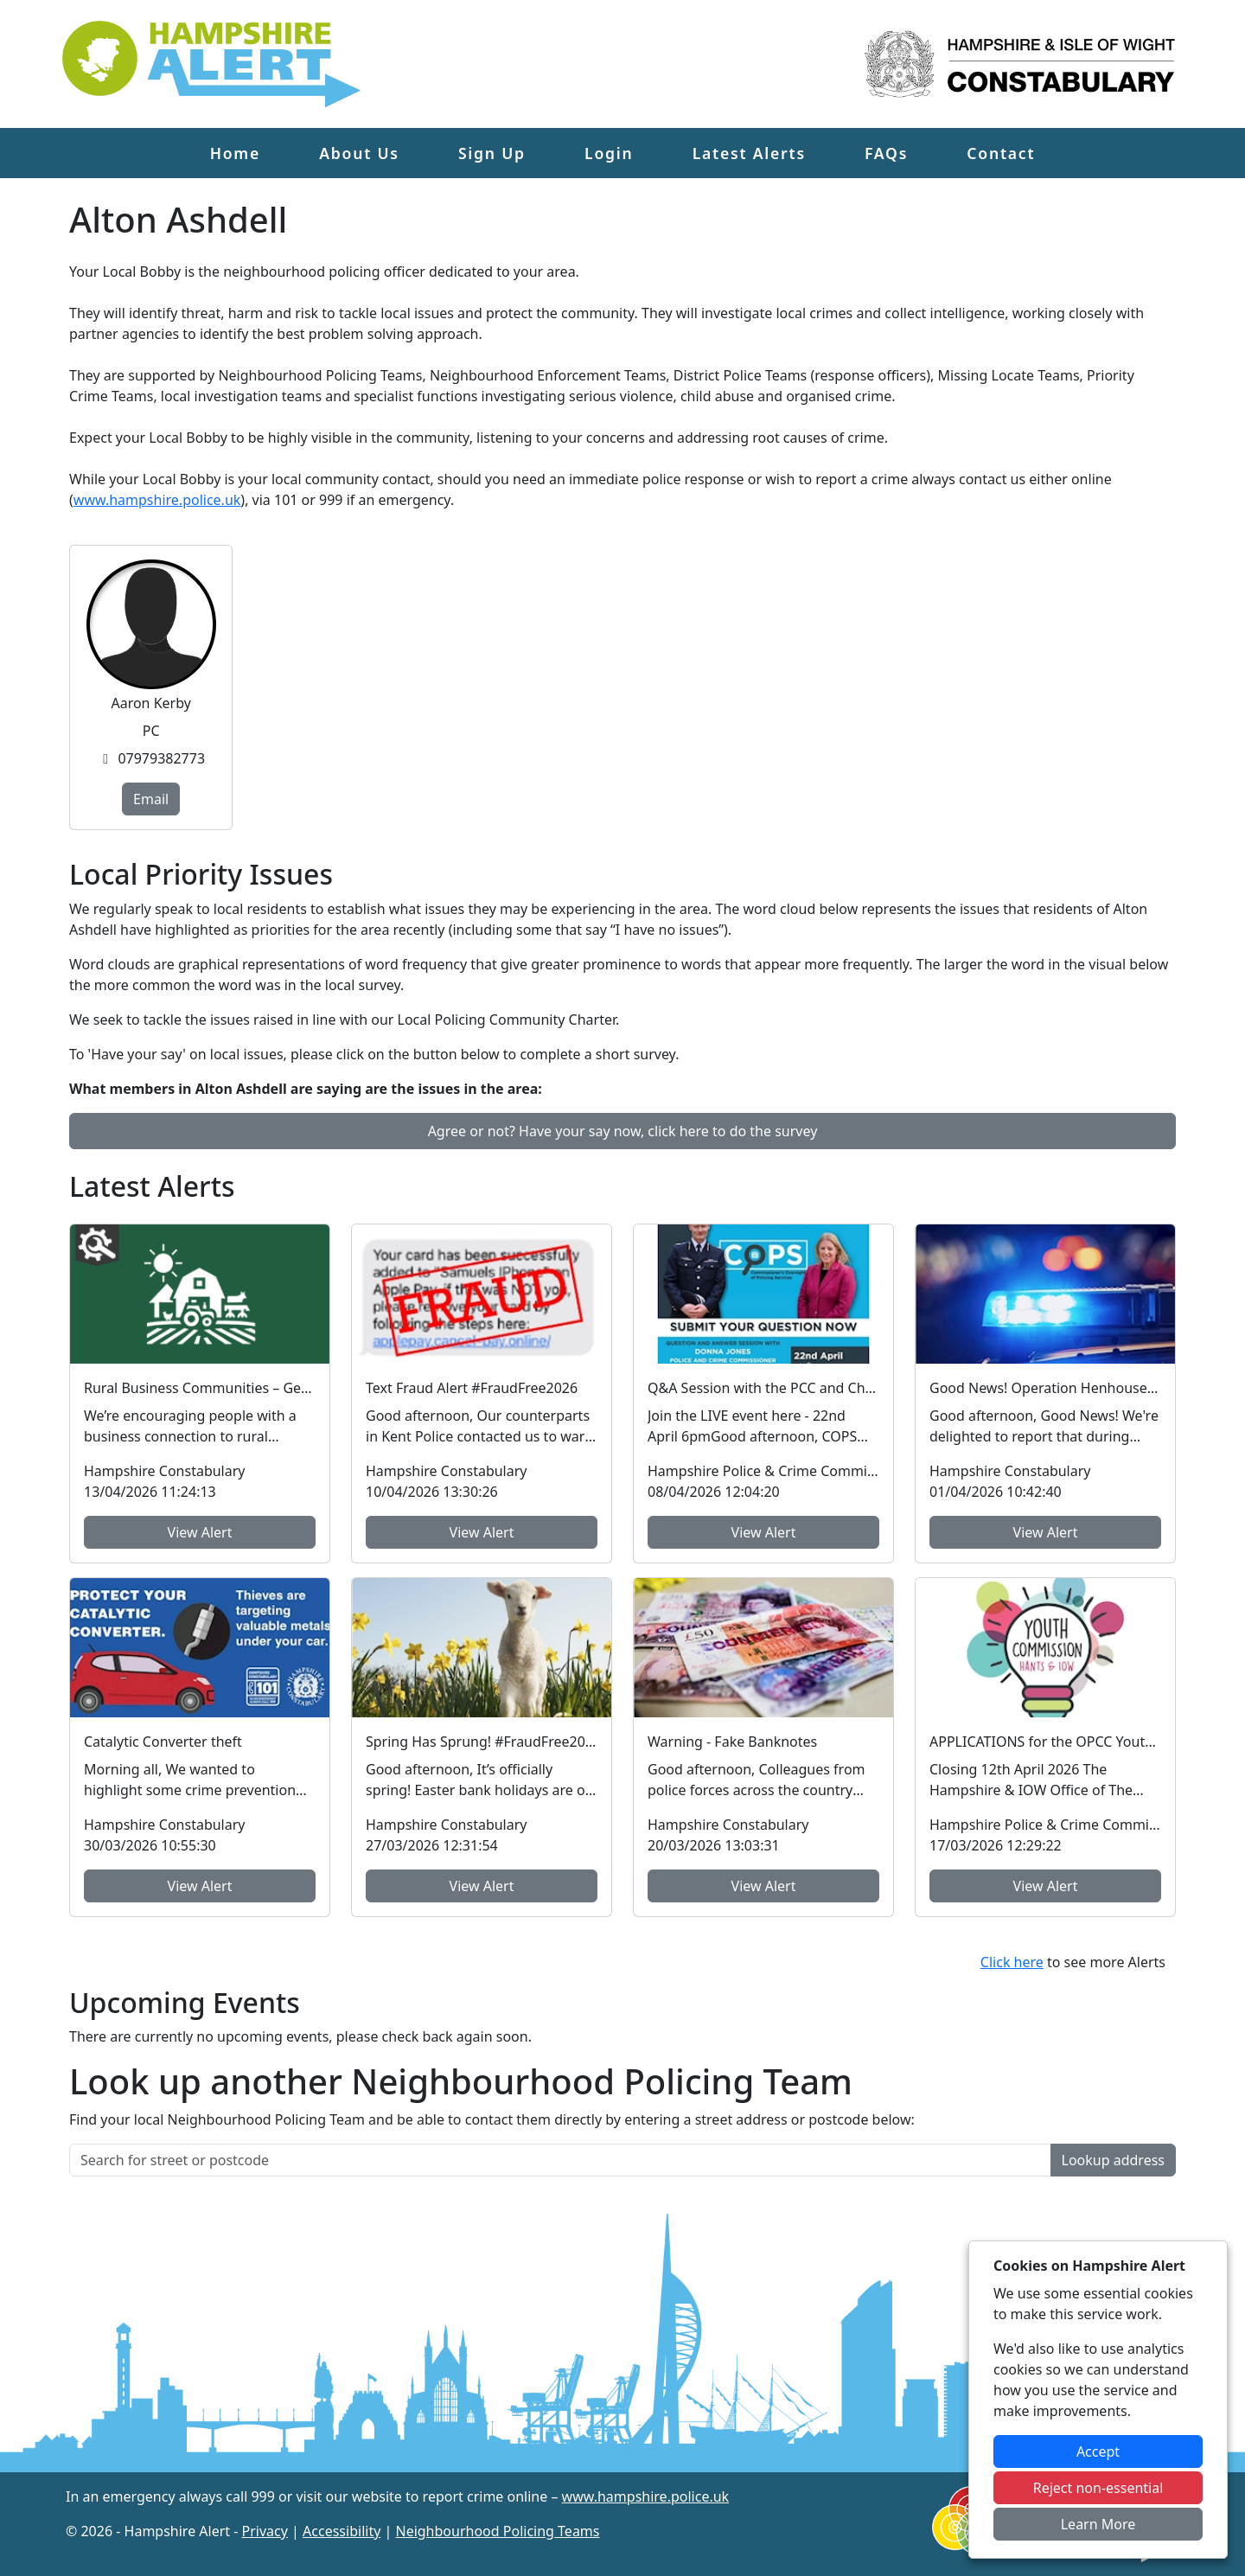  I want to click on Agree or not? Have your say now, click here to do the survey, so click(623, 1131).